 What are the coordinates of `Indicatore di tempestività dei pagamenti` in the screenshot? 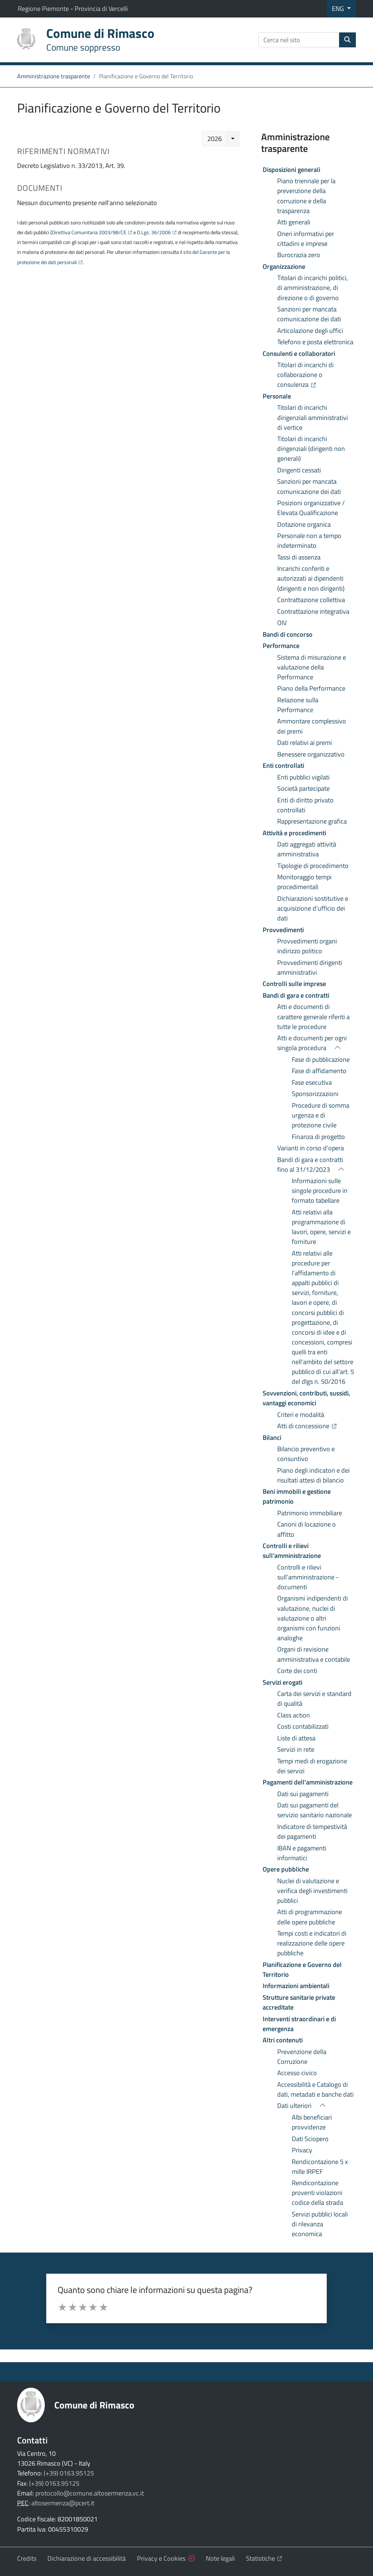 It's located at (312, 1831).